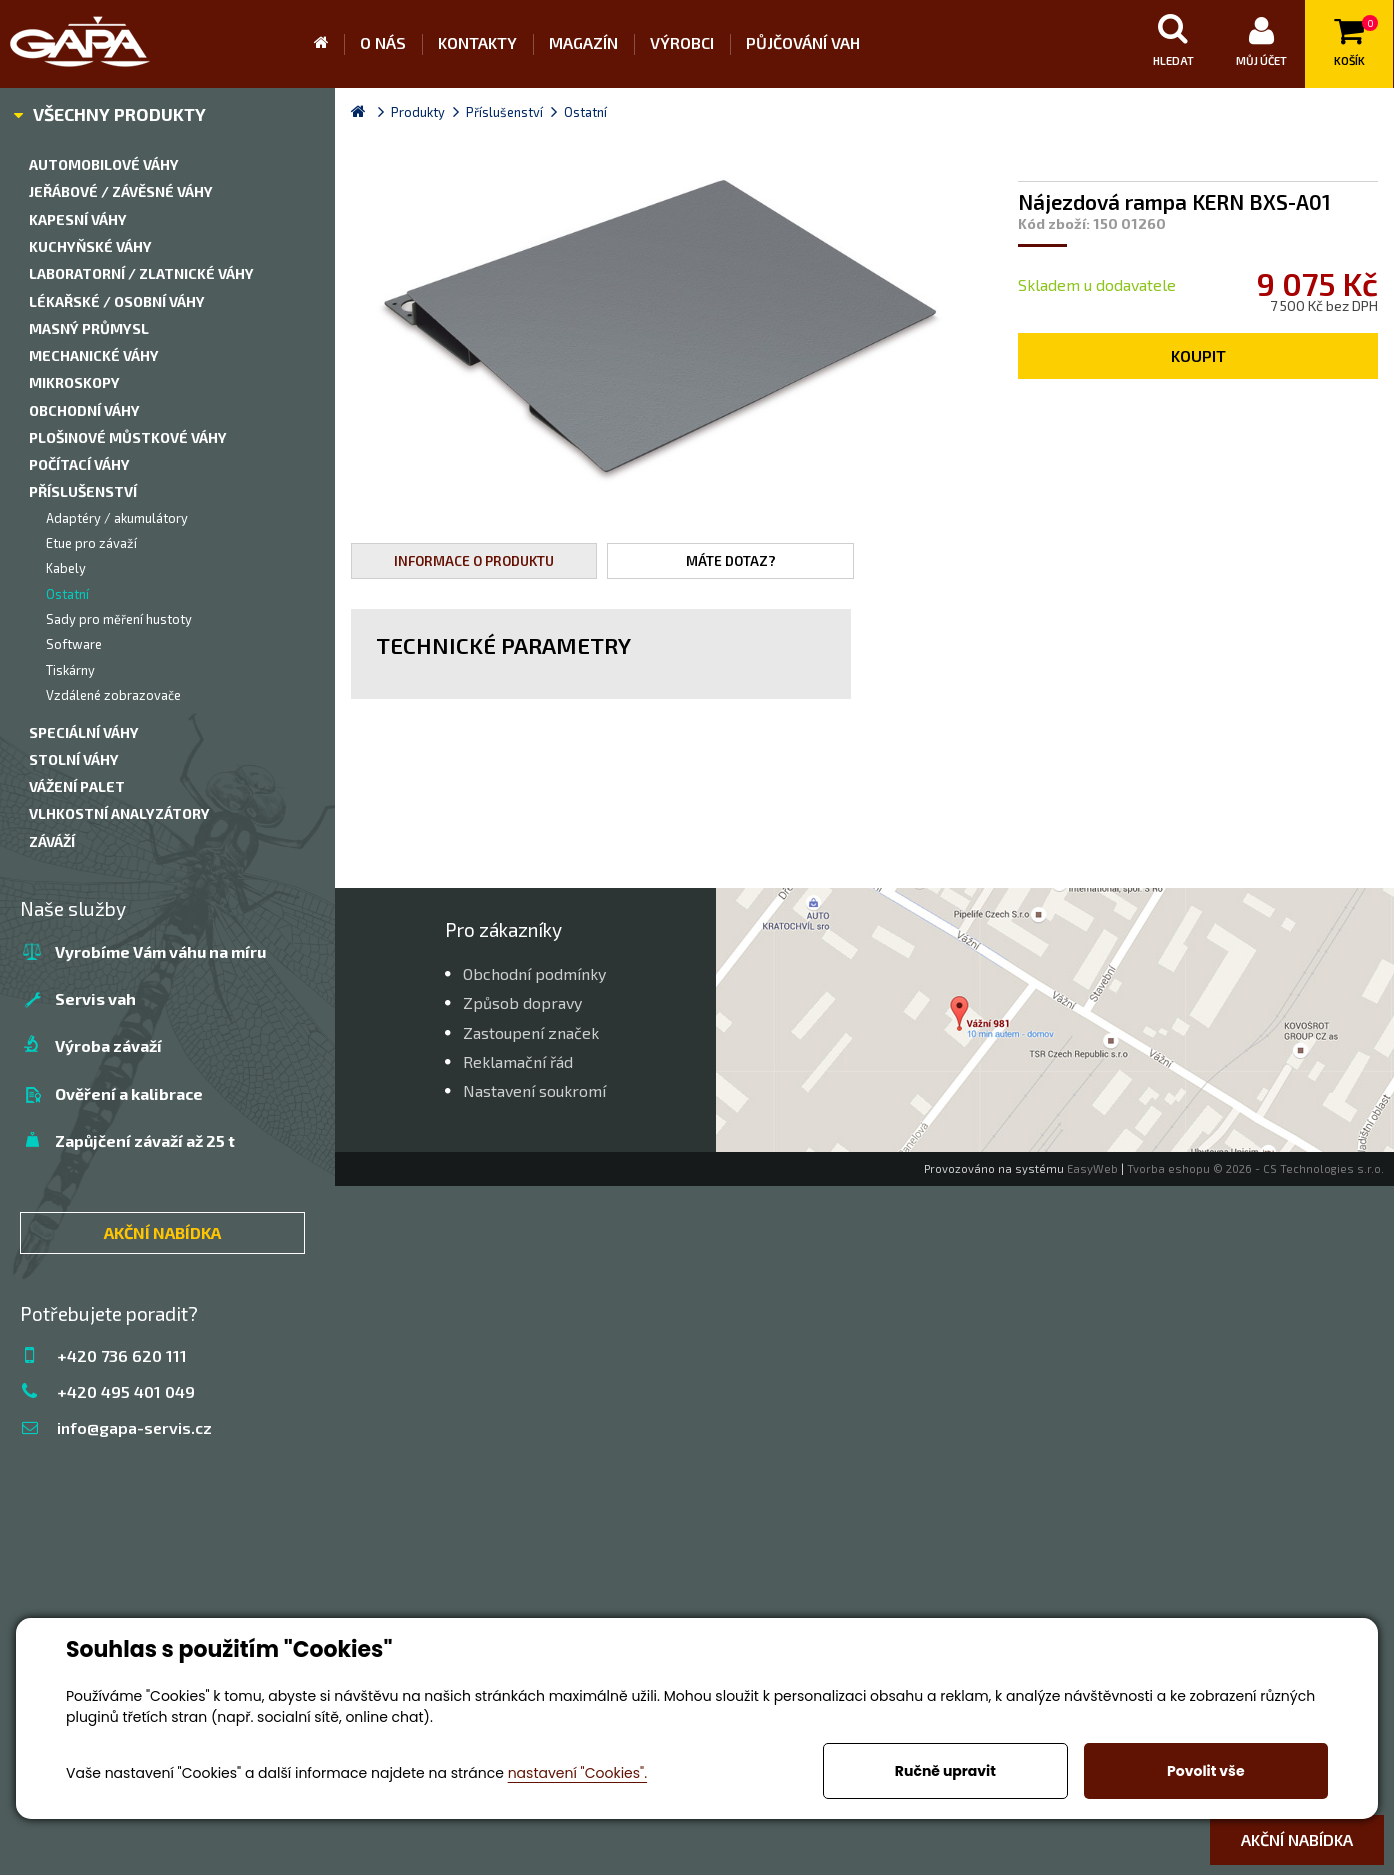 The image size is (1394, 1875). Describe the element at coordinates (77, 786) in the screenshot. I see `Vážení palet` at that location.